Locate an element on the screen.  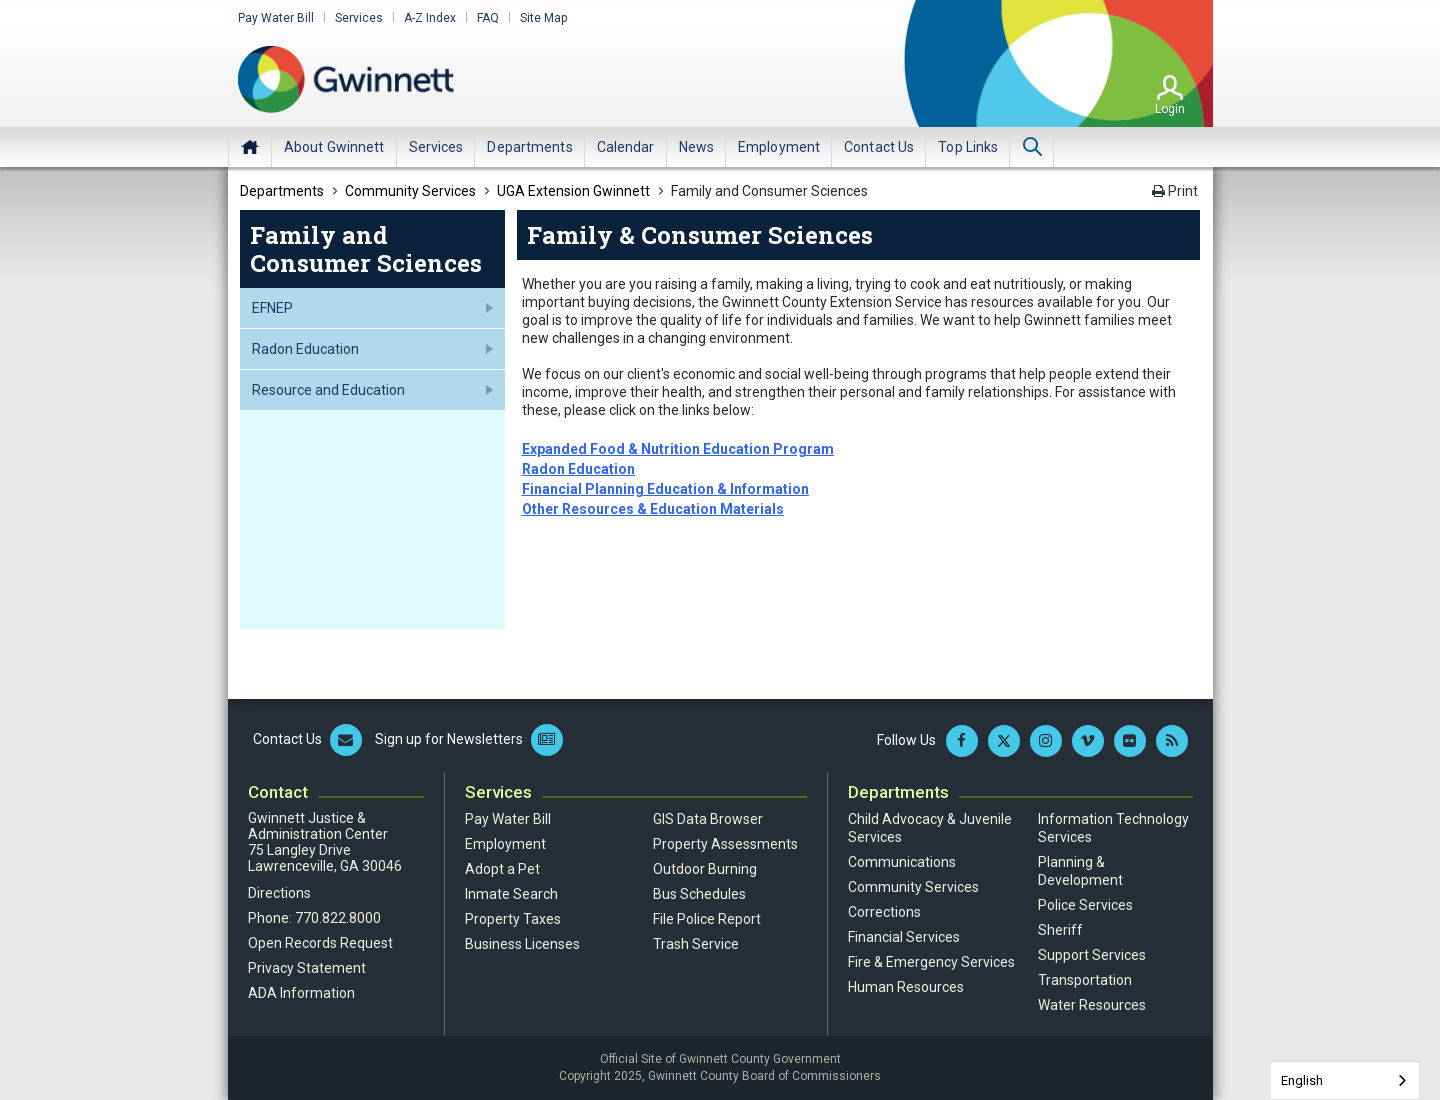
Sheriff is located at coordinates (1060, 930).